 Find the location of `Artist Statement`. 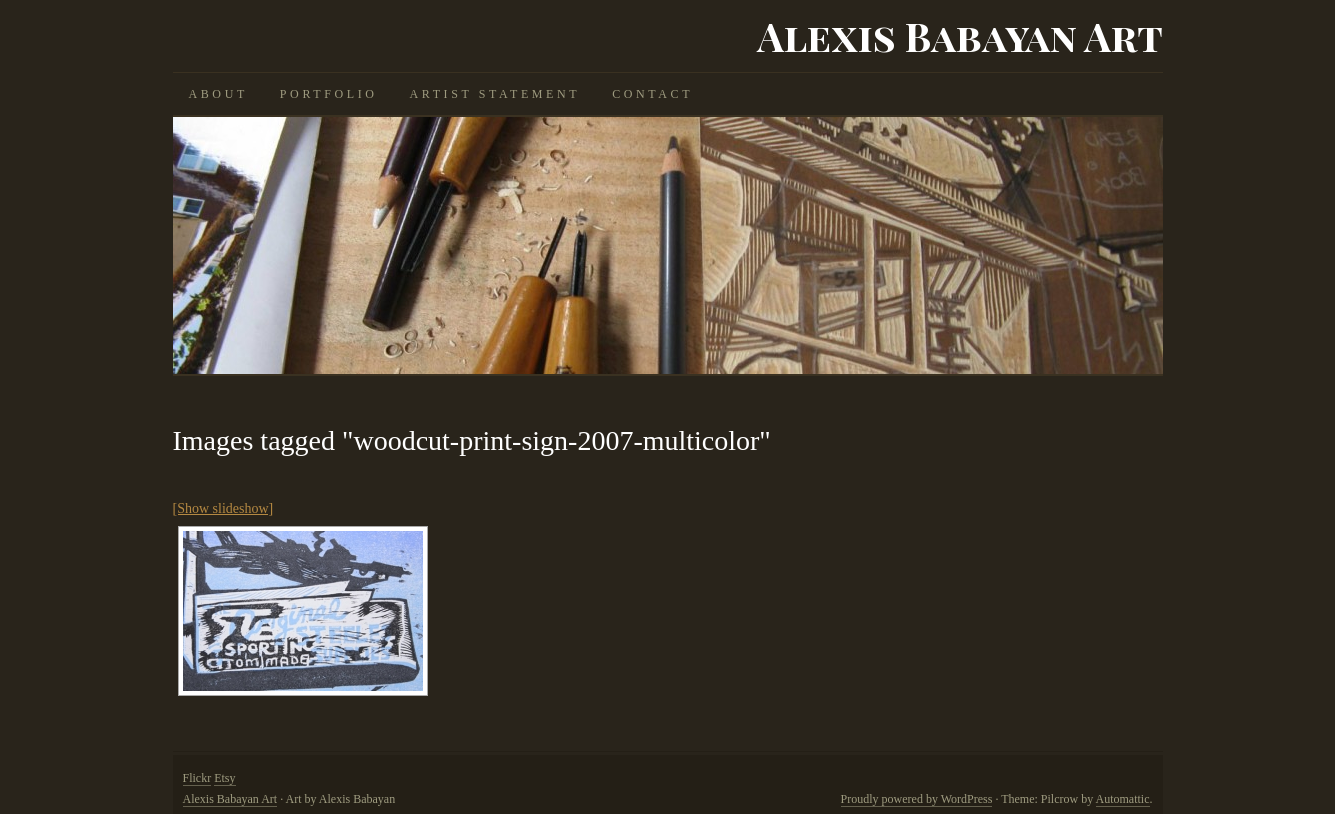

Artist Statement is located at coordinates (495, 94).